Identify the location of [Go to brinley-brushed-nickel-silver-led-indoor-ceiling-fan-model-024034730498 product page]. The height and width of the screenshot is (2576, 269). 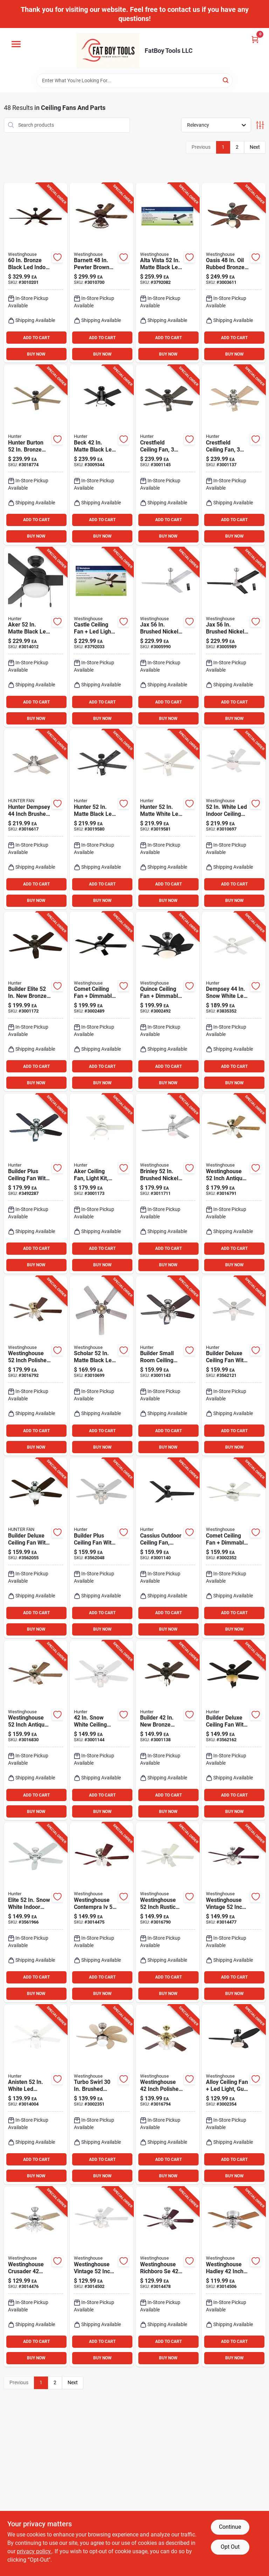
(168, 1184).